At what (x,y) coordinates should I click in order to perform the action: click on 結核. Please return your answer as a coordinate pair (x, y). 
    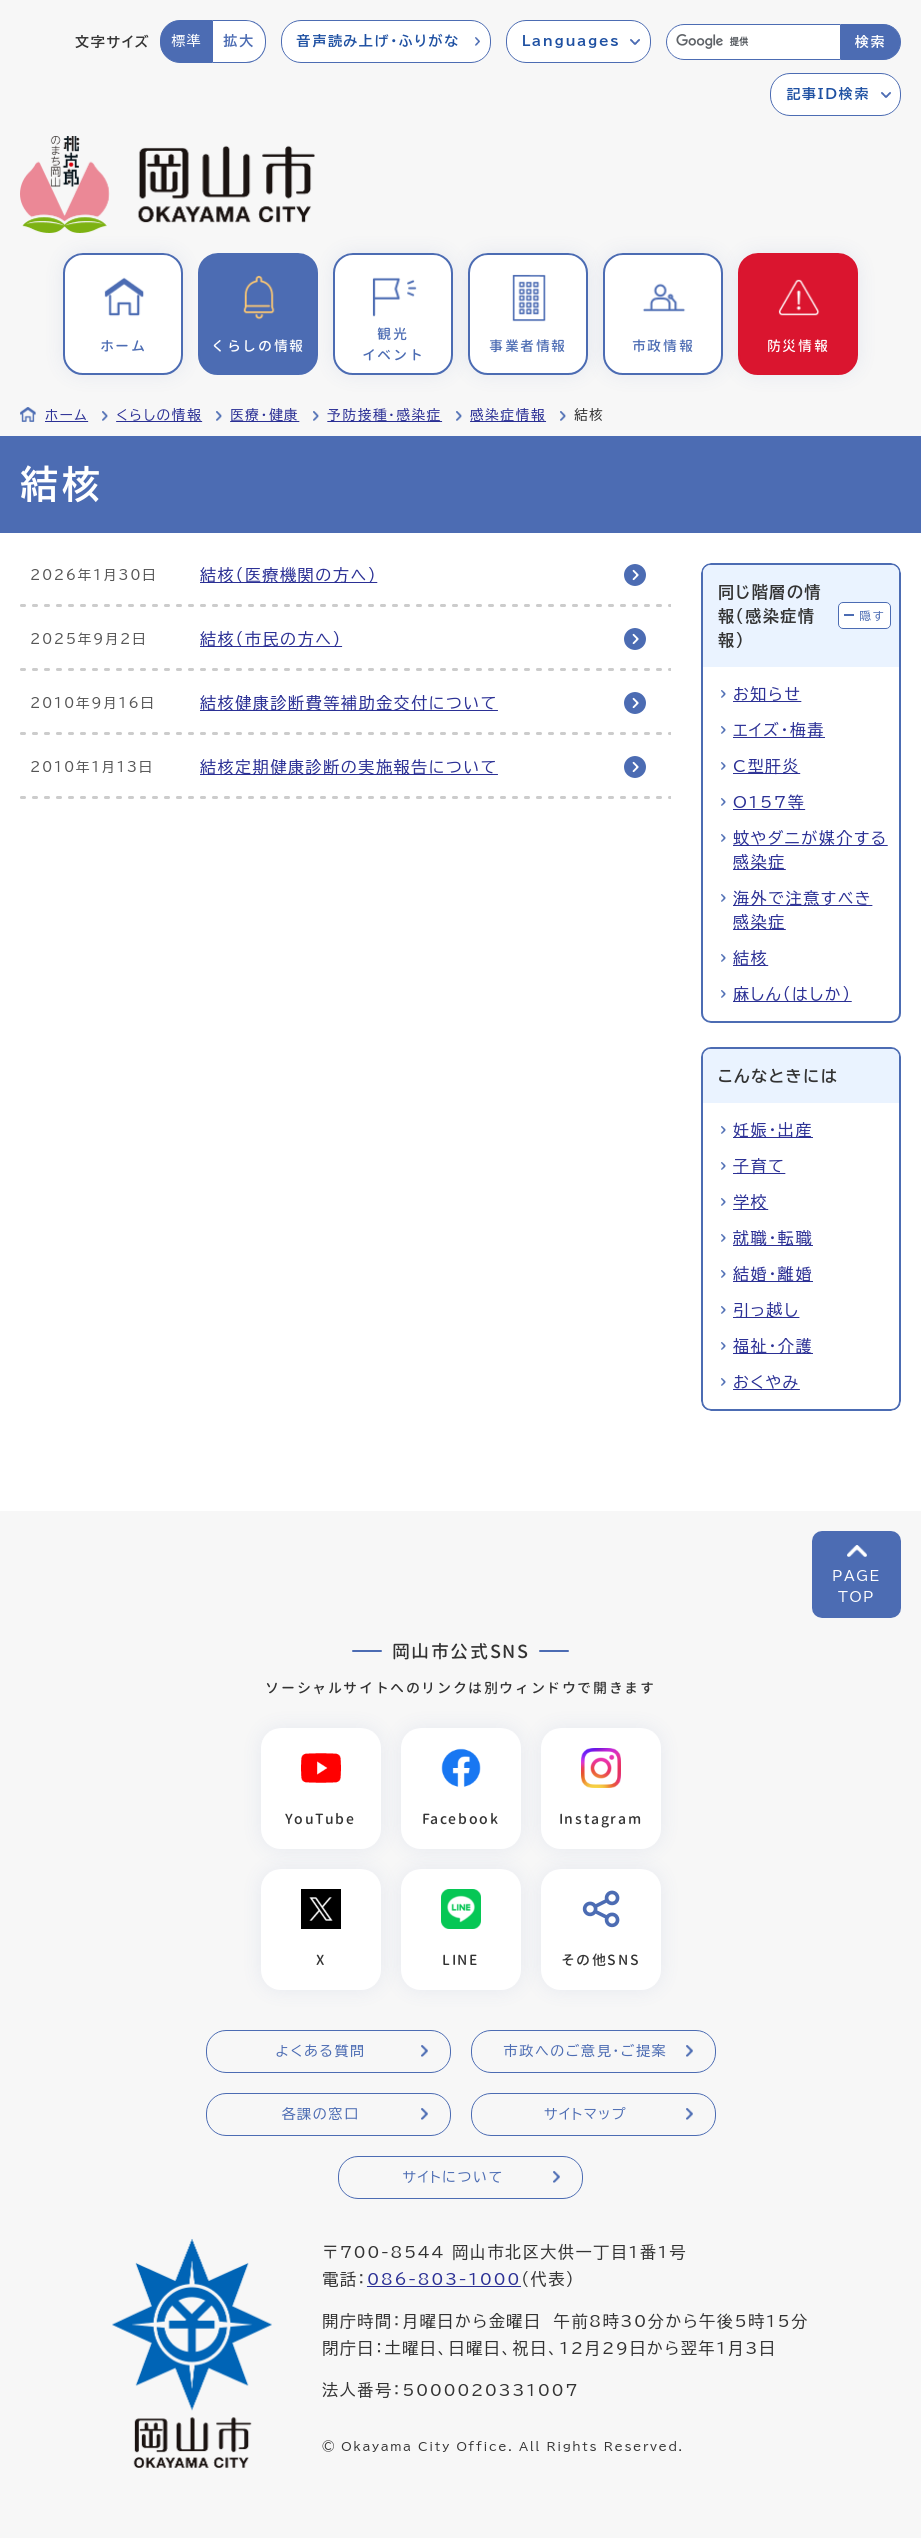
    Looking at the image, I should click on (750, 958).